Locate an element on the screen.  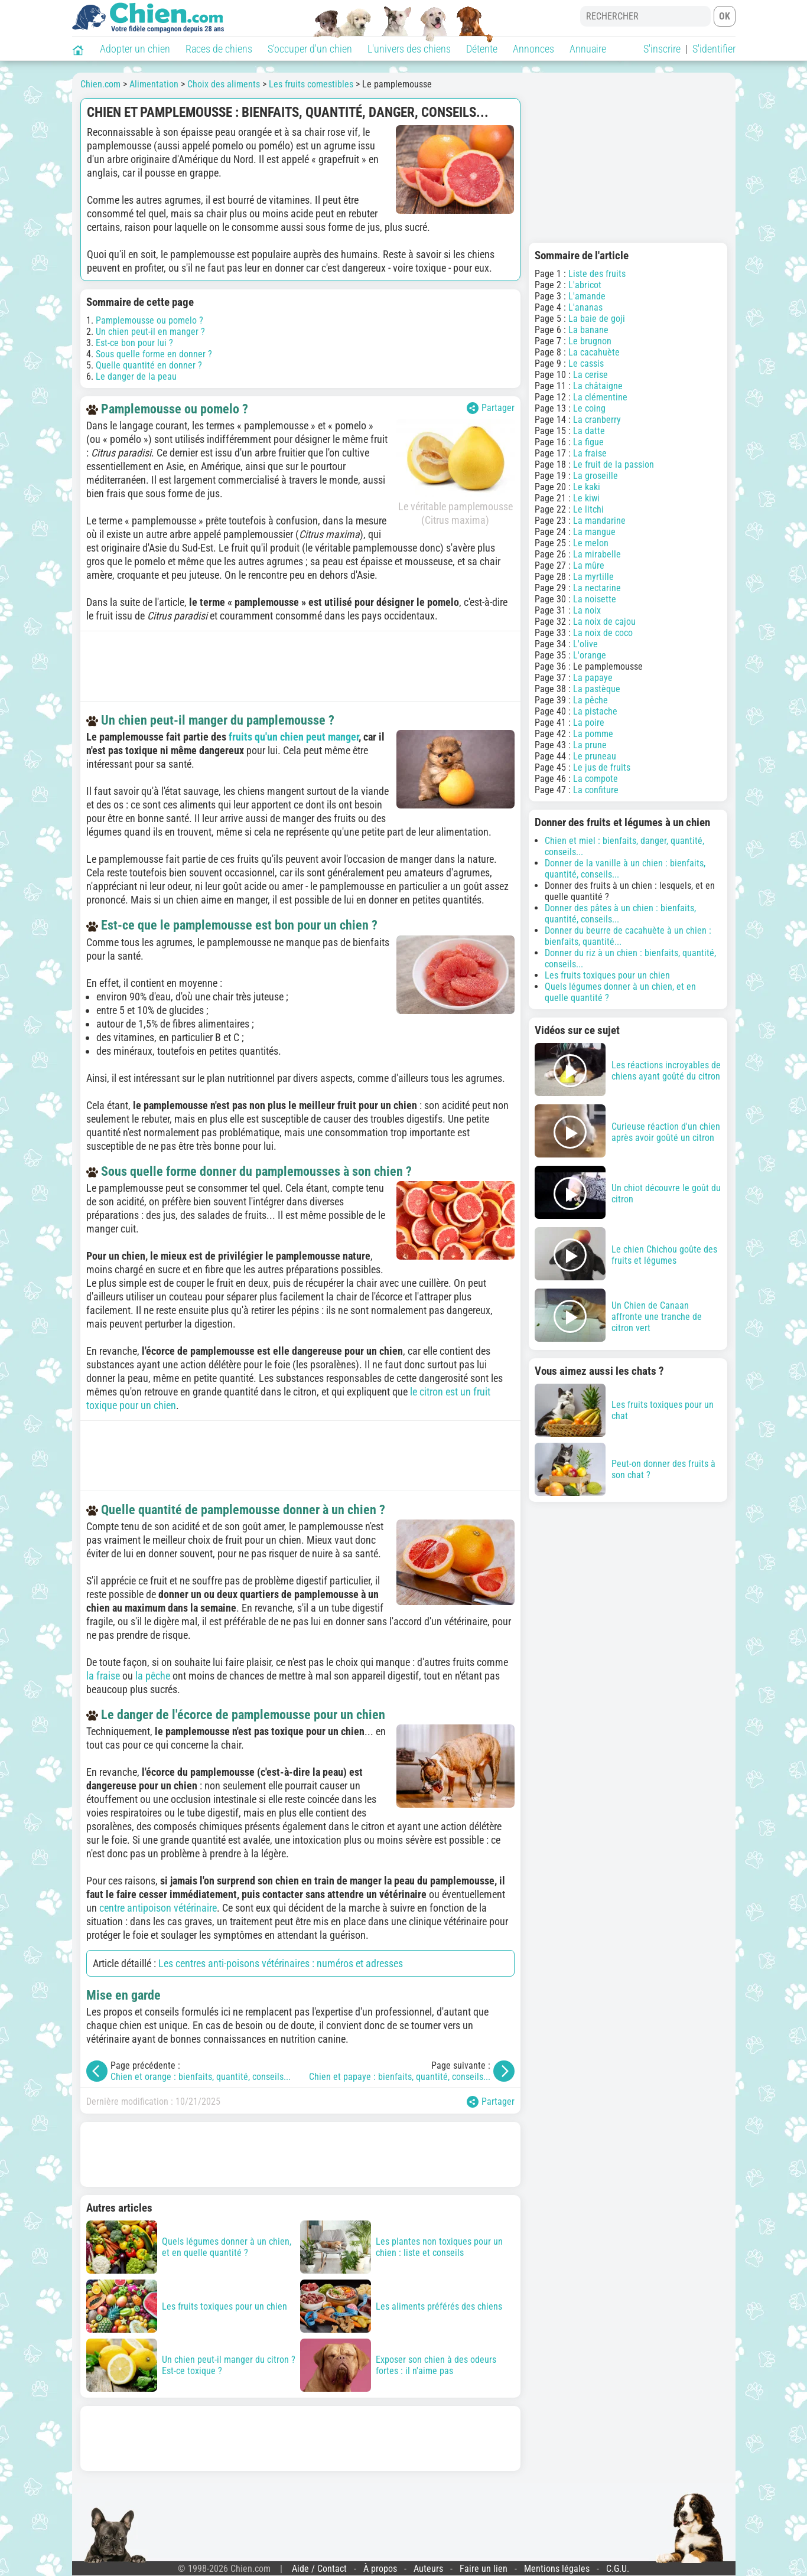
Races de chiens is located at coordinates (219, 49).